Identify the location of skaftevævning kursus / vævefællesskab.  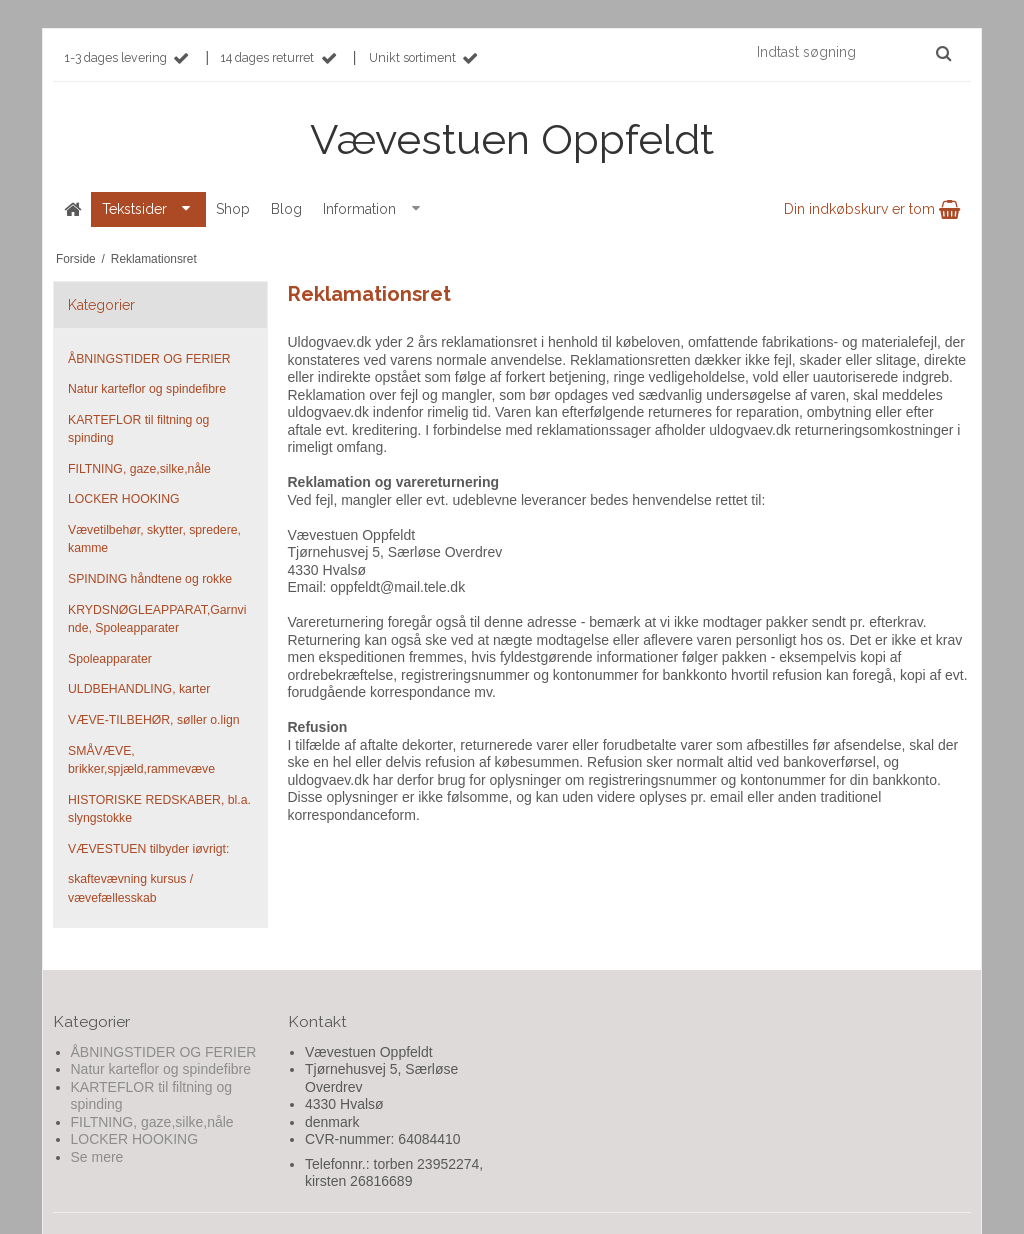
(130, 888).